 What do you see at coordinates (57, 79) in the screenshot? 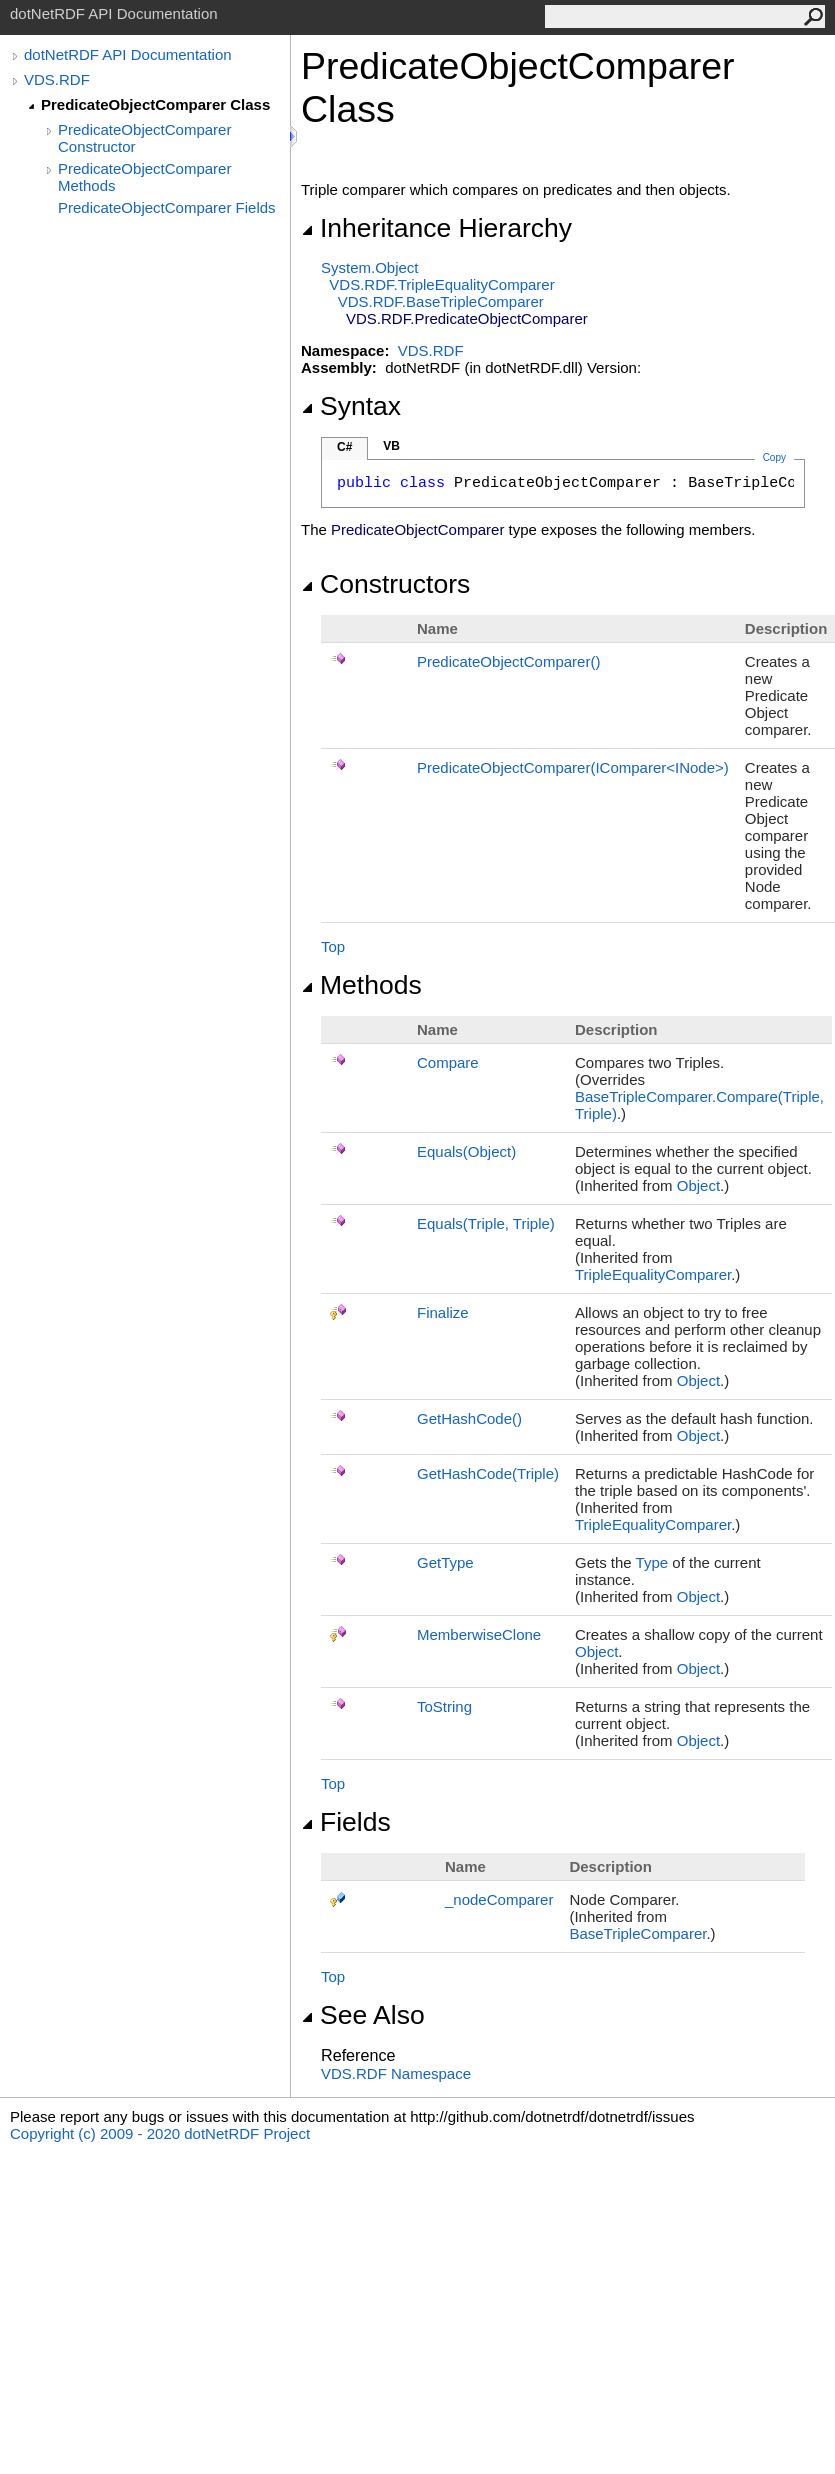
I see `VDS.RDF` at bounding box center [57, 79].